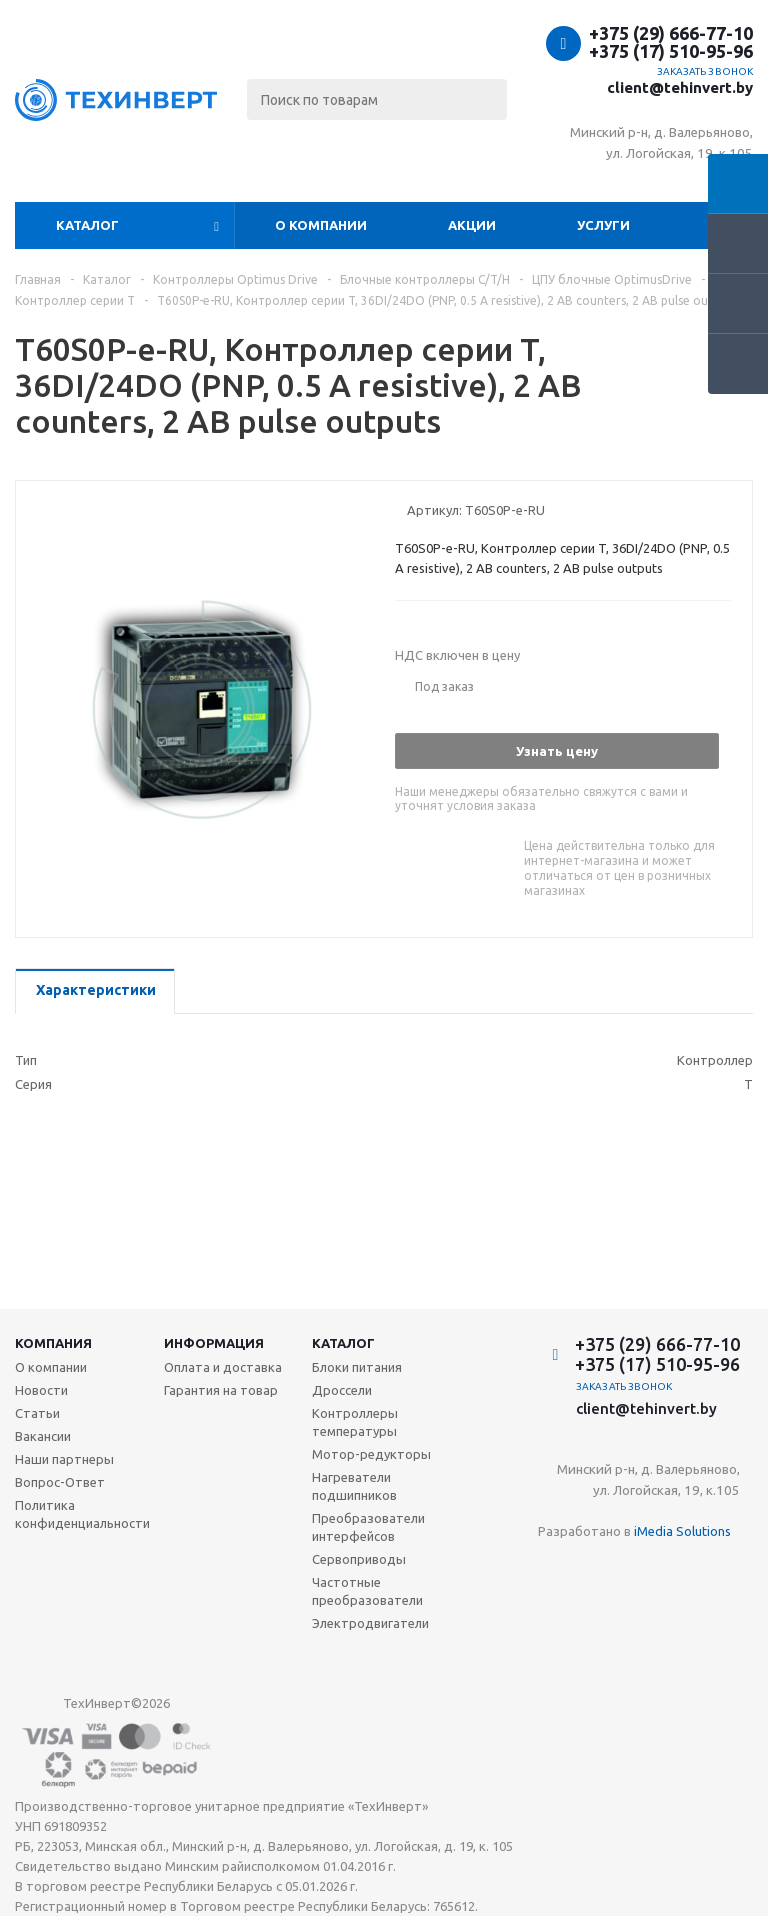 The height and width of the screenshot is (1916, 768). What do you see at coordinates (60, 1482) in the screenshot?
I see `Вопрос-Ответ` at bounding box center [60, 1482].